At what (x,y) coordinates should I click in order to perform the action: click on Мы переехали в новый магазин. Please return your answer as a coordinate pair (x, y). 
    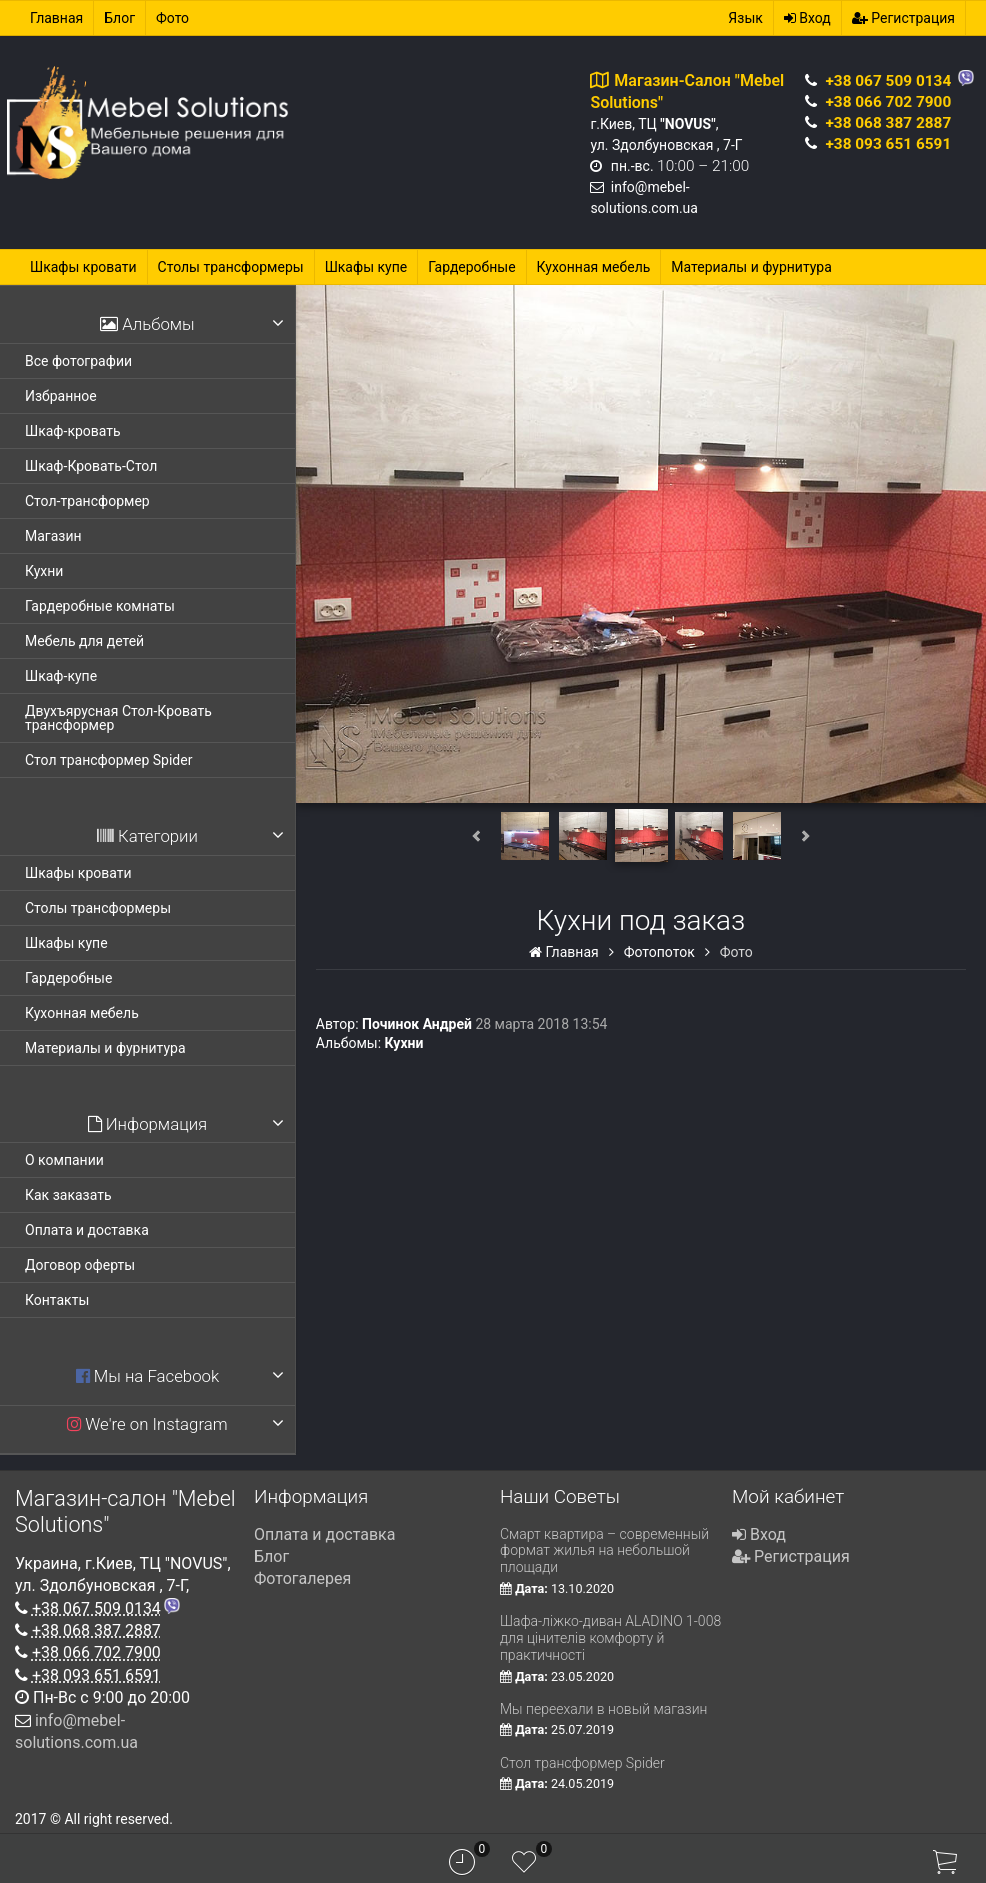
    Looking at the image, I should click on (603, 1709).